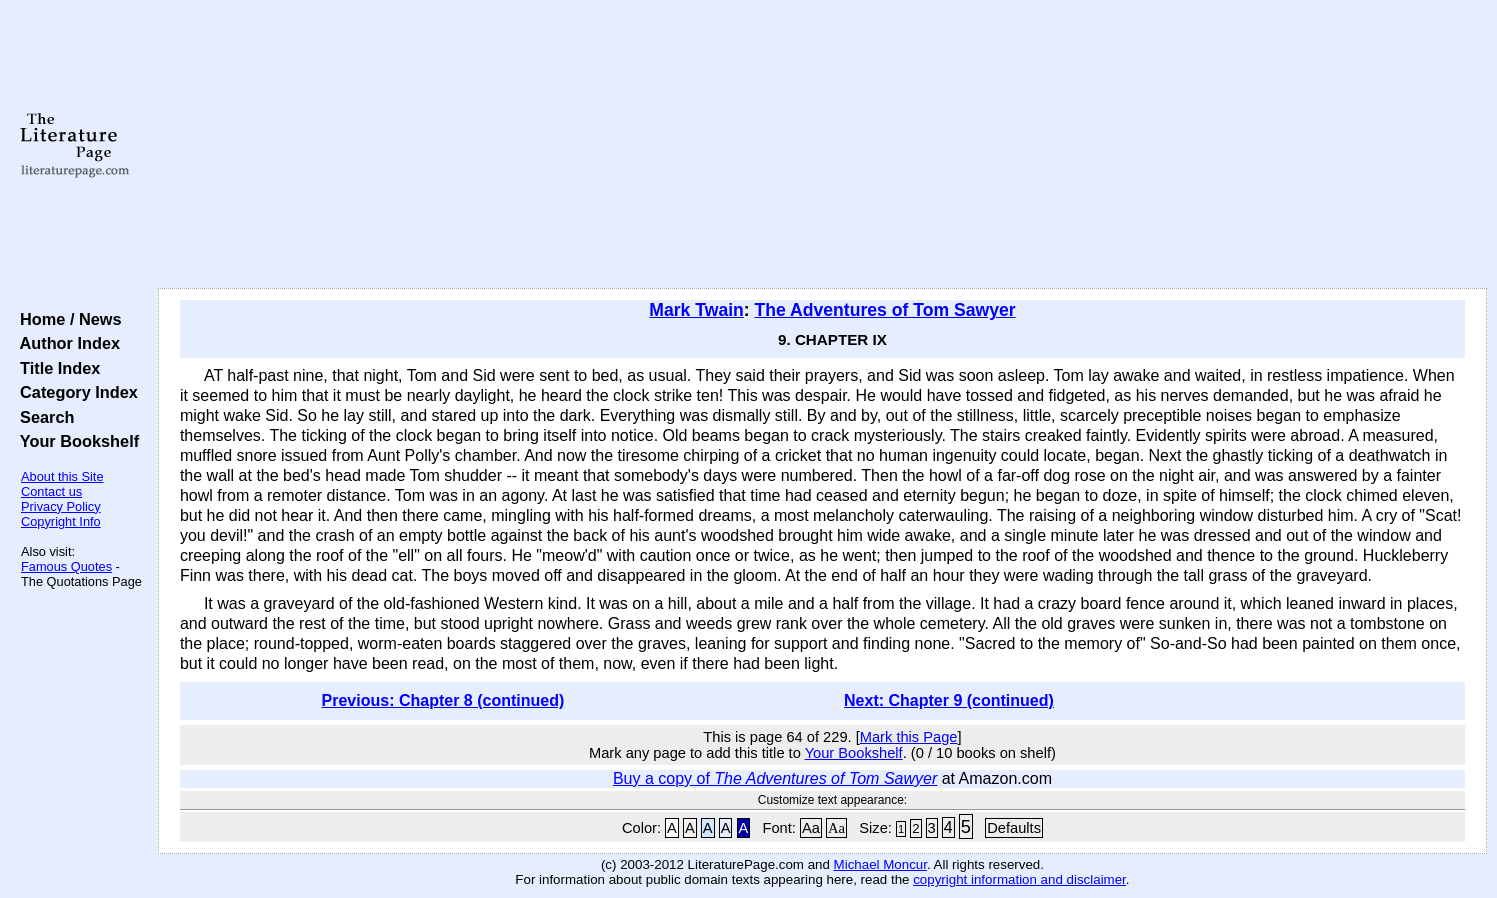 The image size is (1497, 898). I want to click on Home / News, so click(66, 319).